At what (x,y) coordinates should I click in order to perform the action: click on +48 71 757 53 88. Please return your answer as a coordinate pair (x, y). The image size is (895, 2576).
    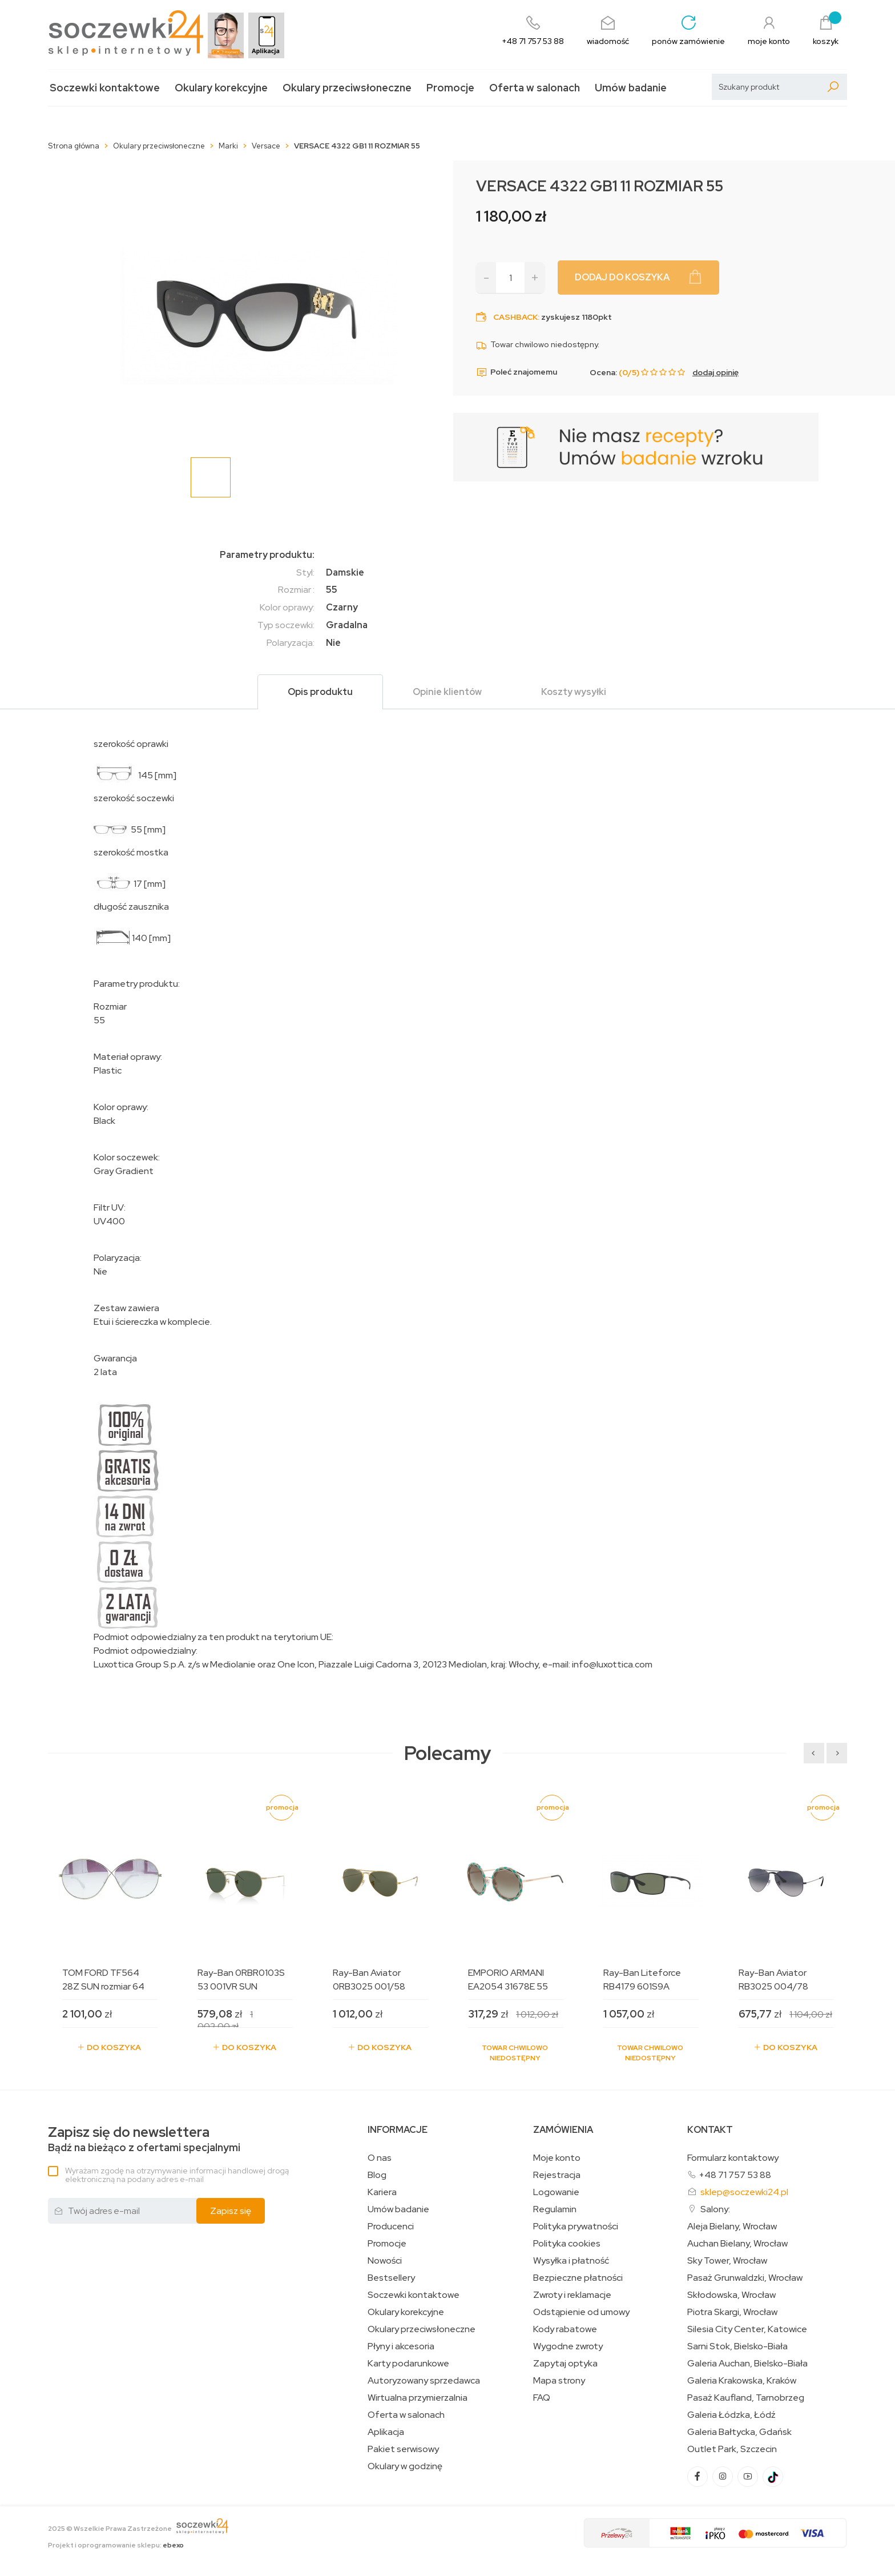
    Looking at the image, I should click on (735, 2175).